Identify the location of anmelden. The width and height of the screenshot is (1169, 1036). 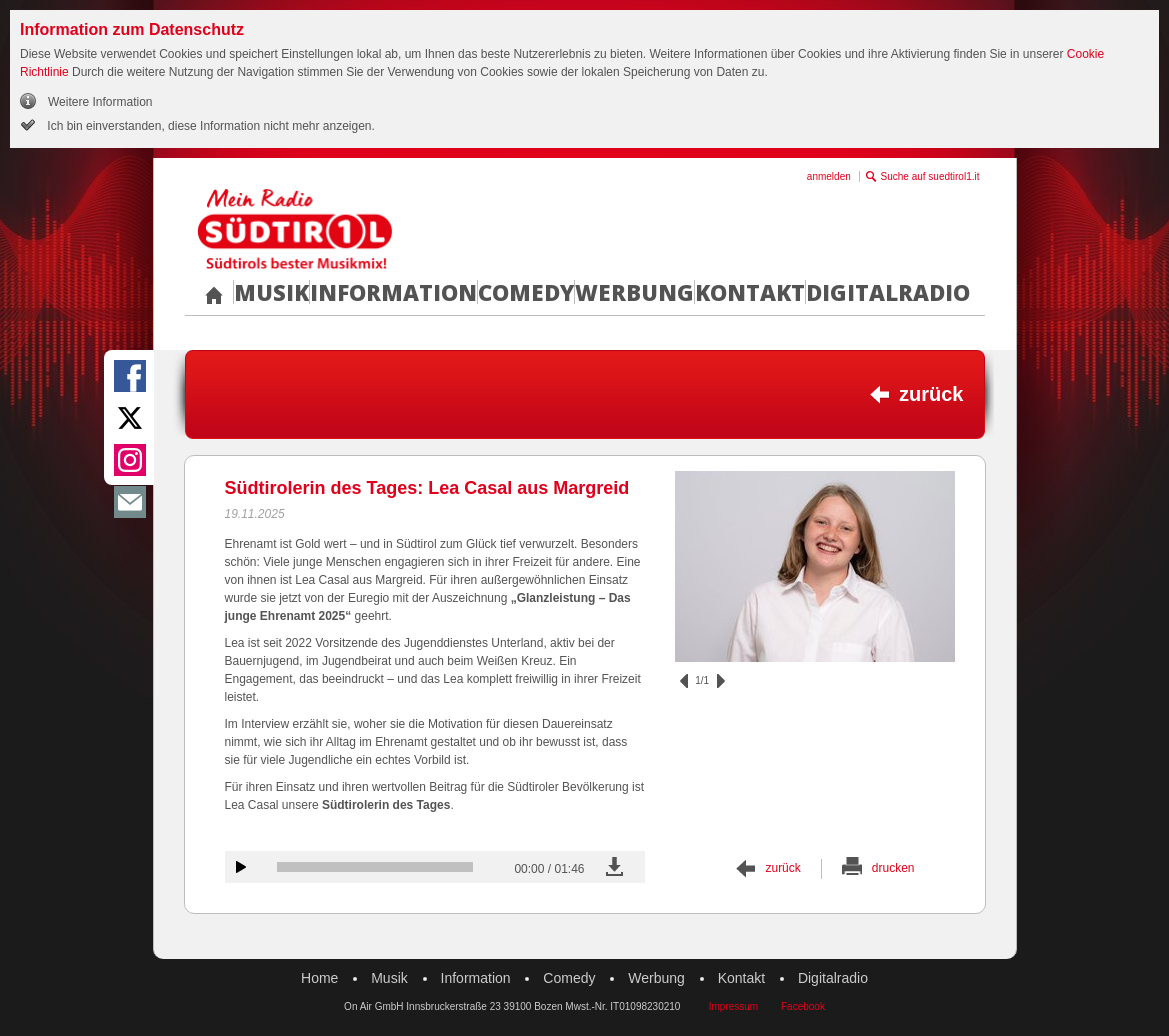
(829, 176).